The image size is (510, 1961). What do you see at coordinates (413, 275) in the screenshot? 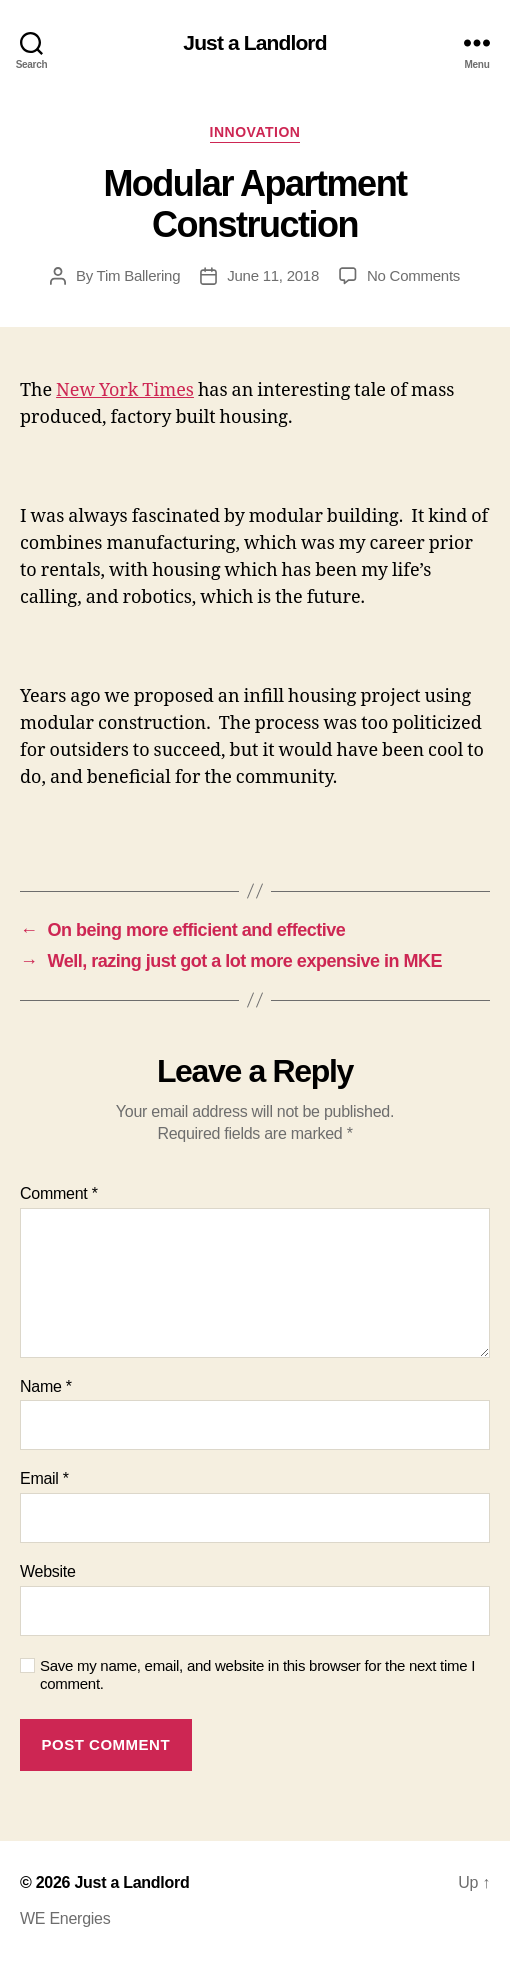
I see `No Comments` at bounding box center [413, 275].